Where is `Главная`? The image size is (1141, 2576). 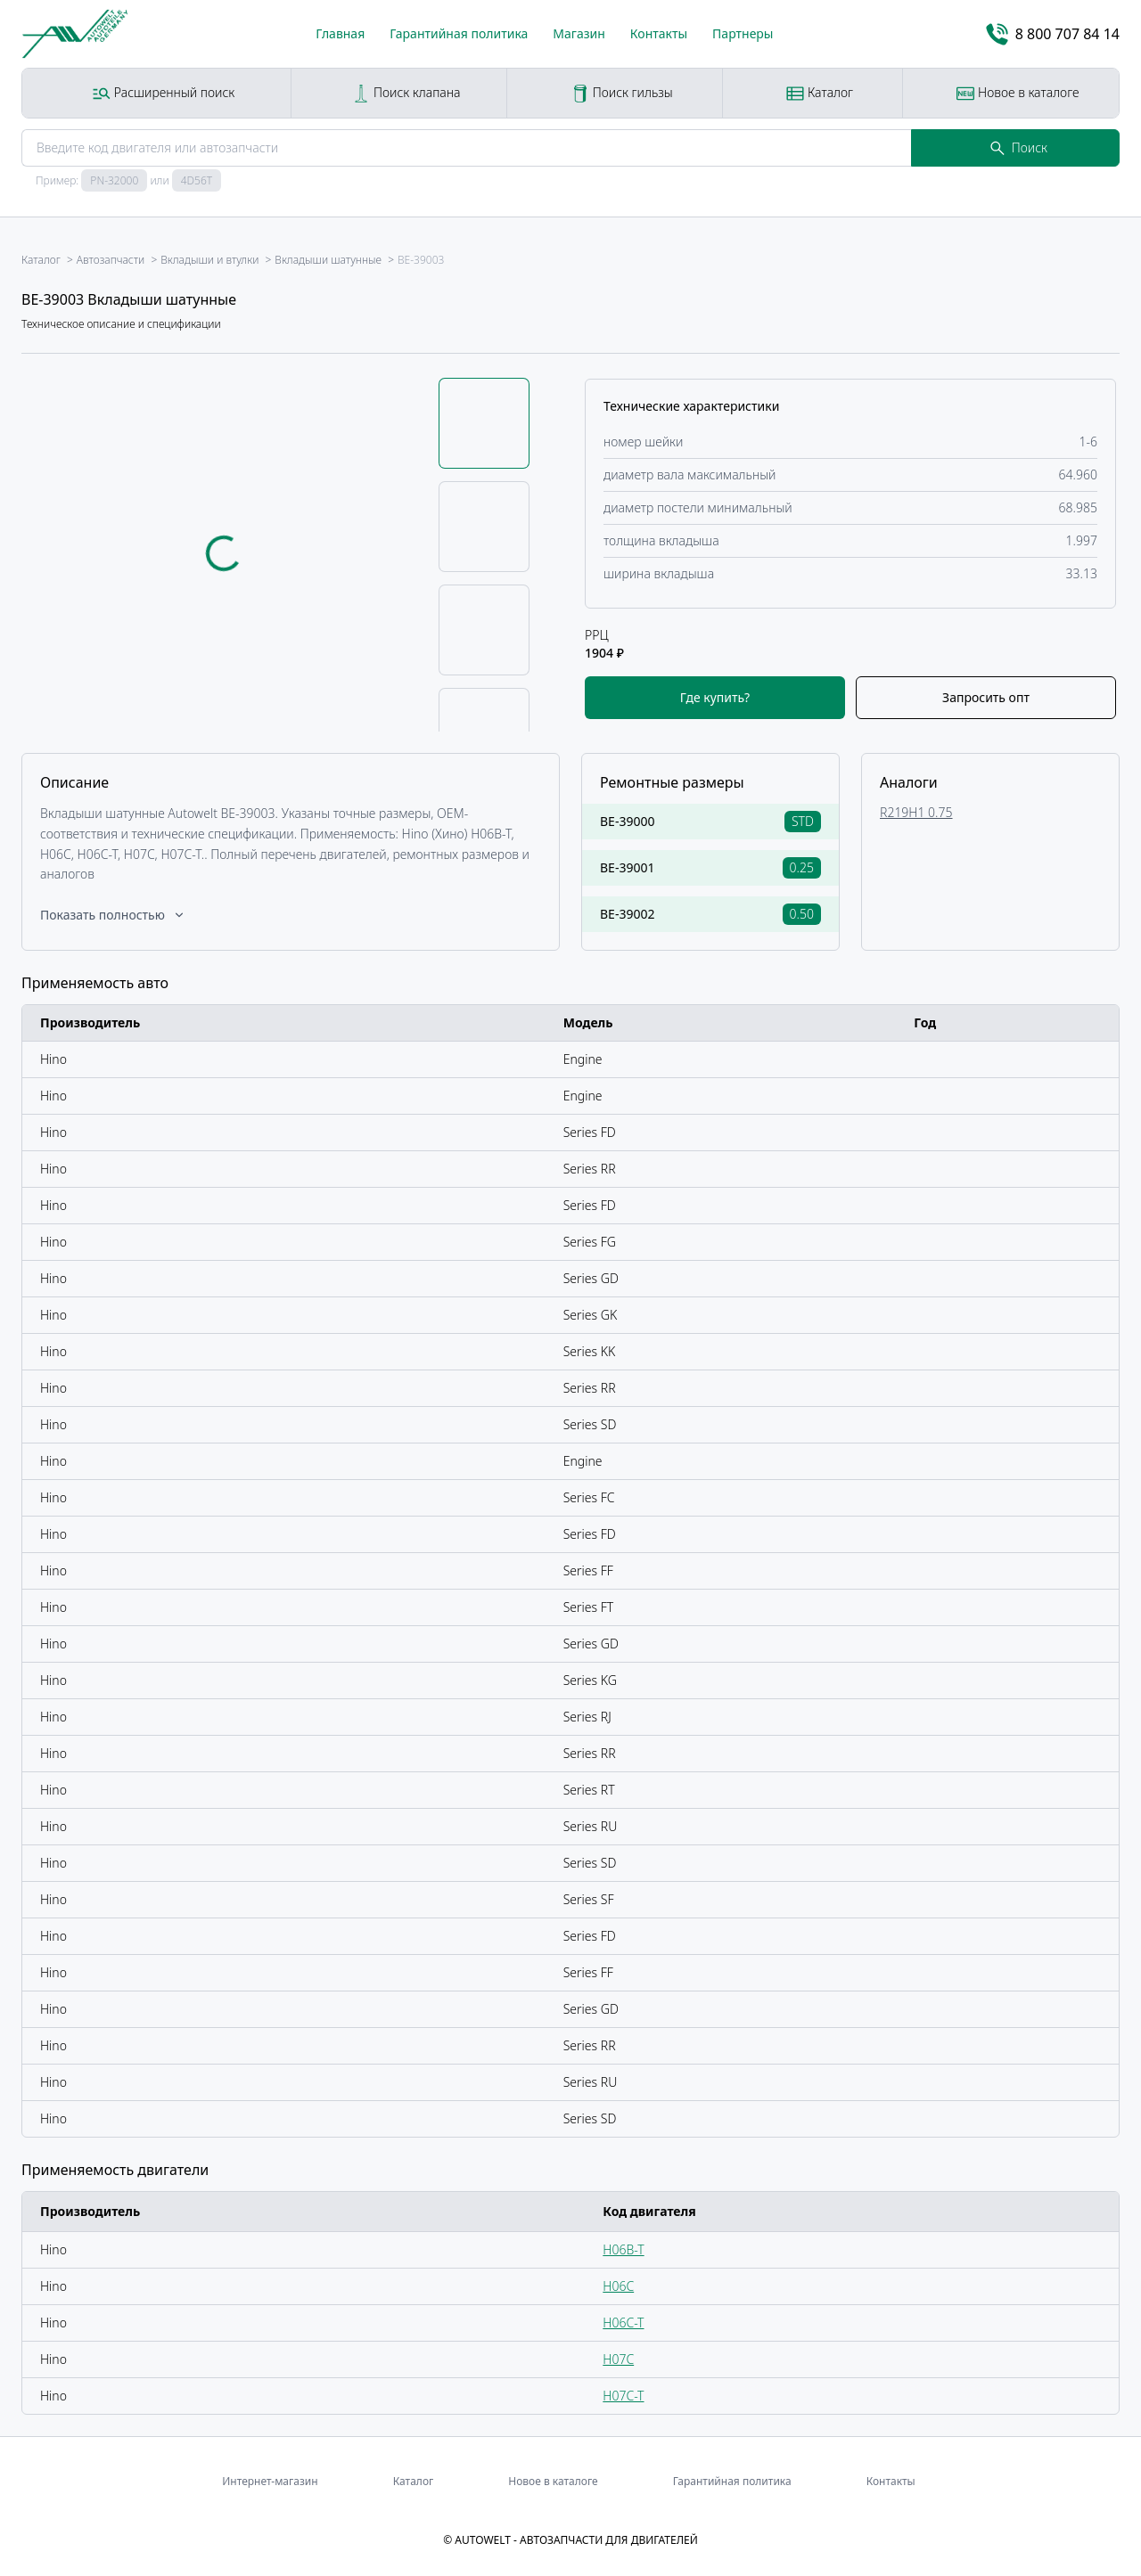
Главная is located at coordinates (340, 33).